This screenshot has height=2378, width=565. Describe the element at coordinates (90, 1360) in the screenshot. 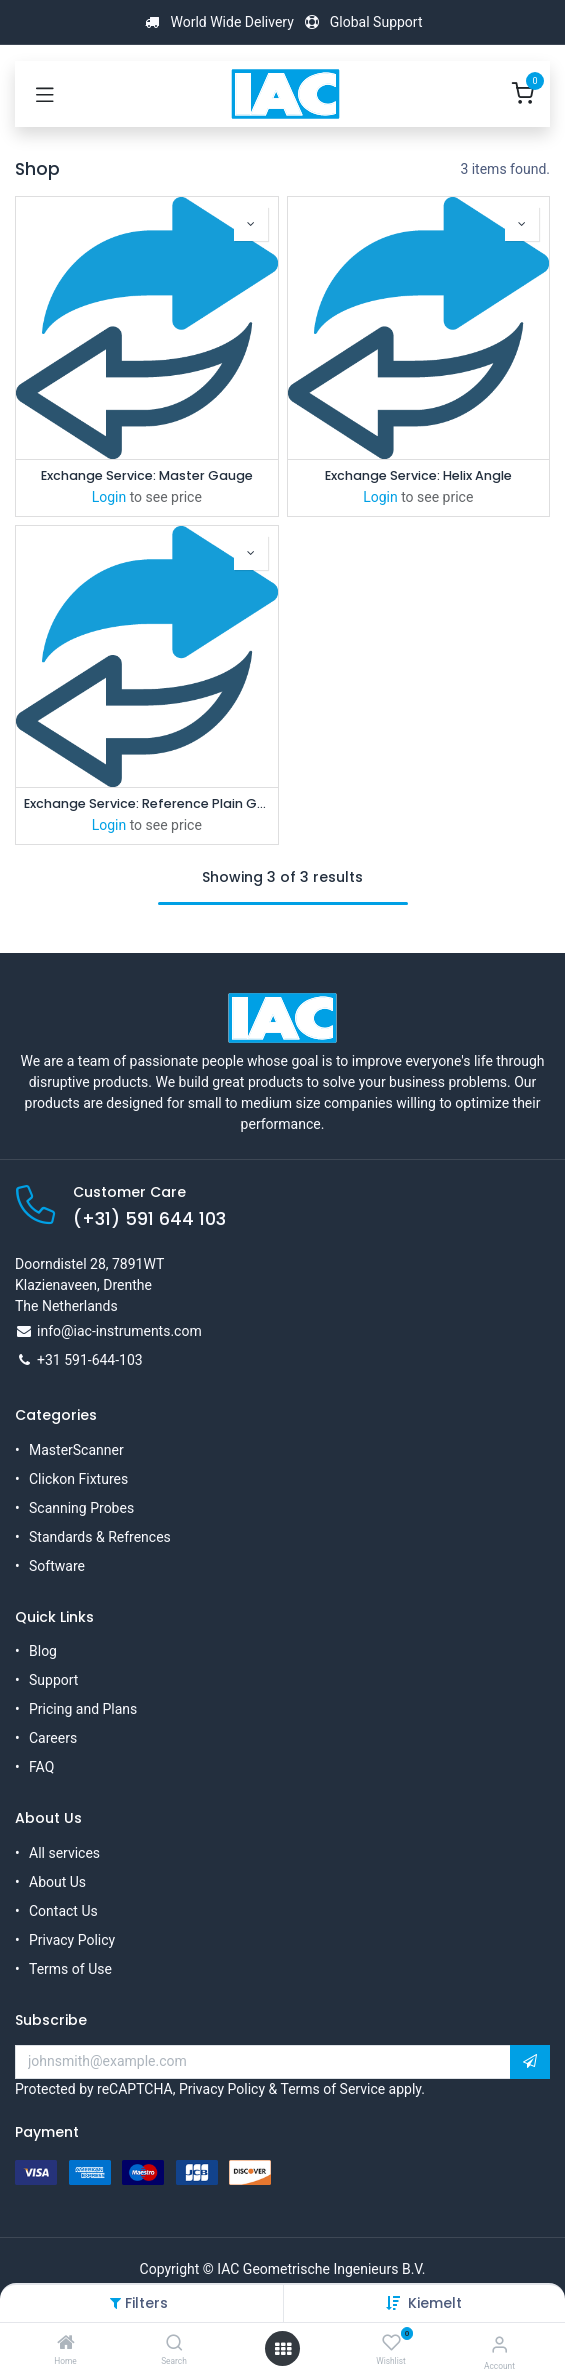

I see `+31 591-644-103` at that location.